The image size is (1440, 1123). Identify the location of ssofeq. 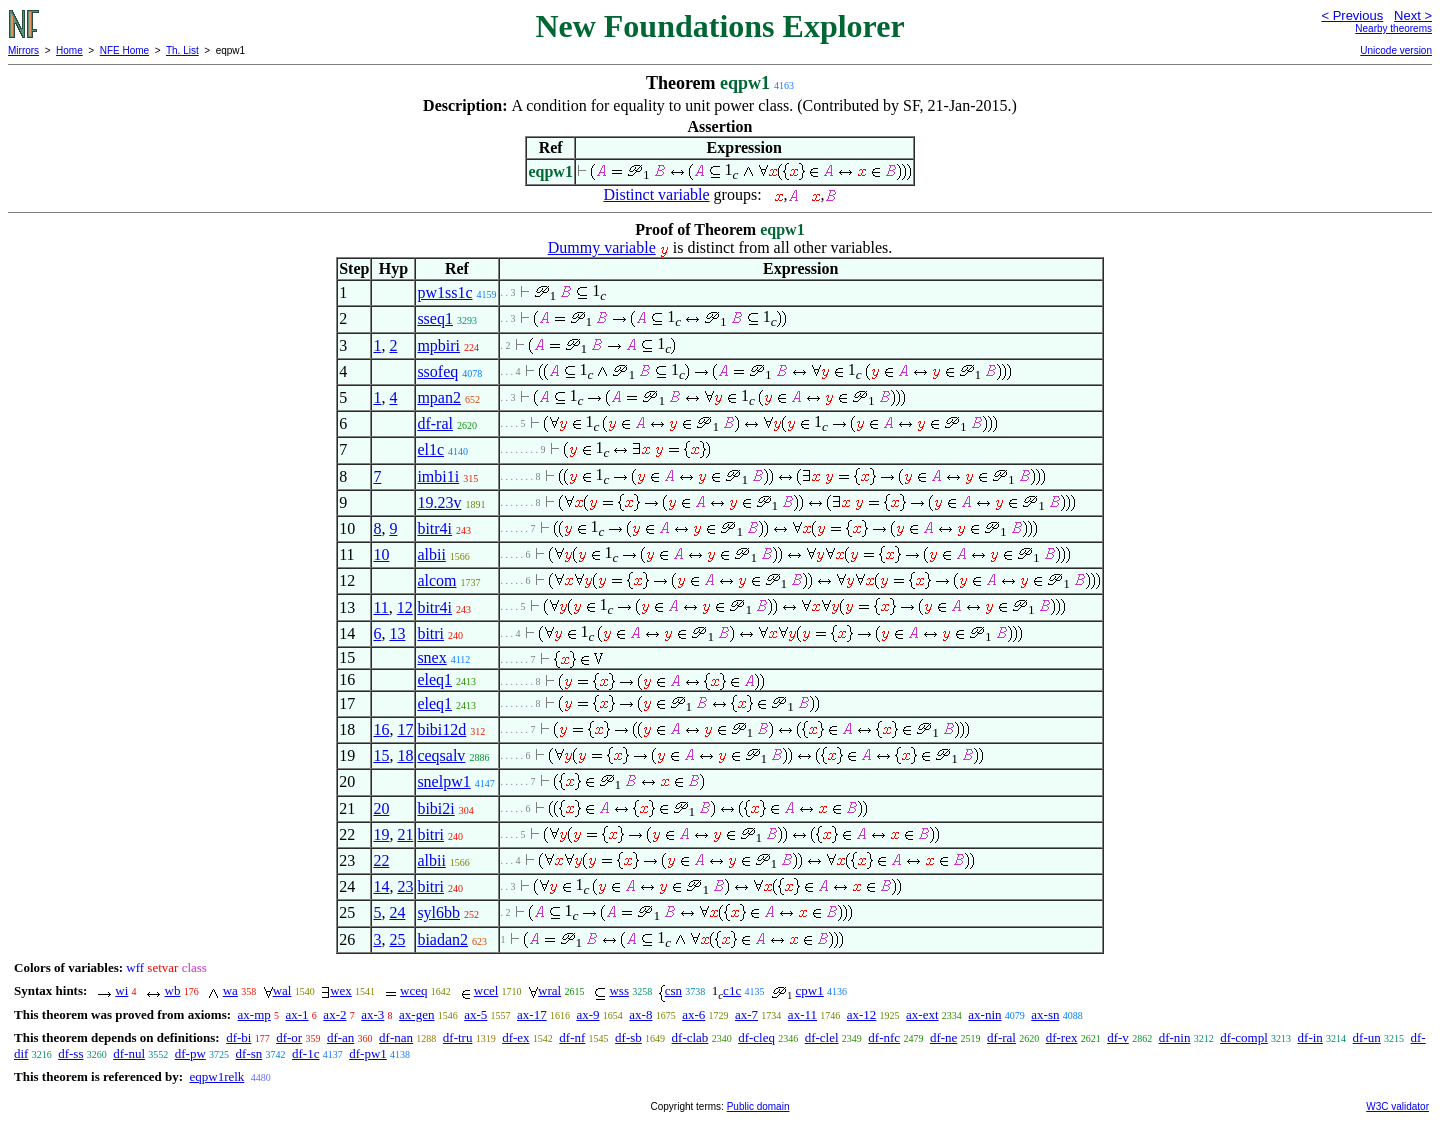
(437, 371).